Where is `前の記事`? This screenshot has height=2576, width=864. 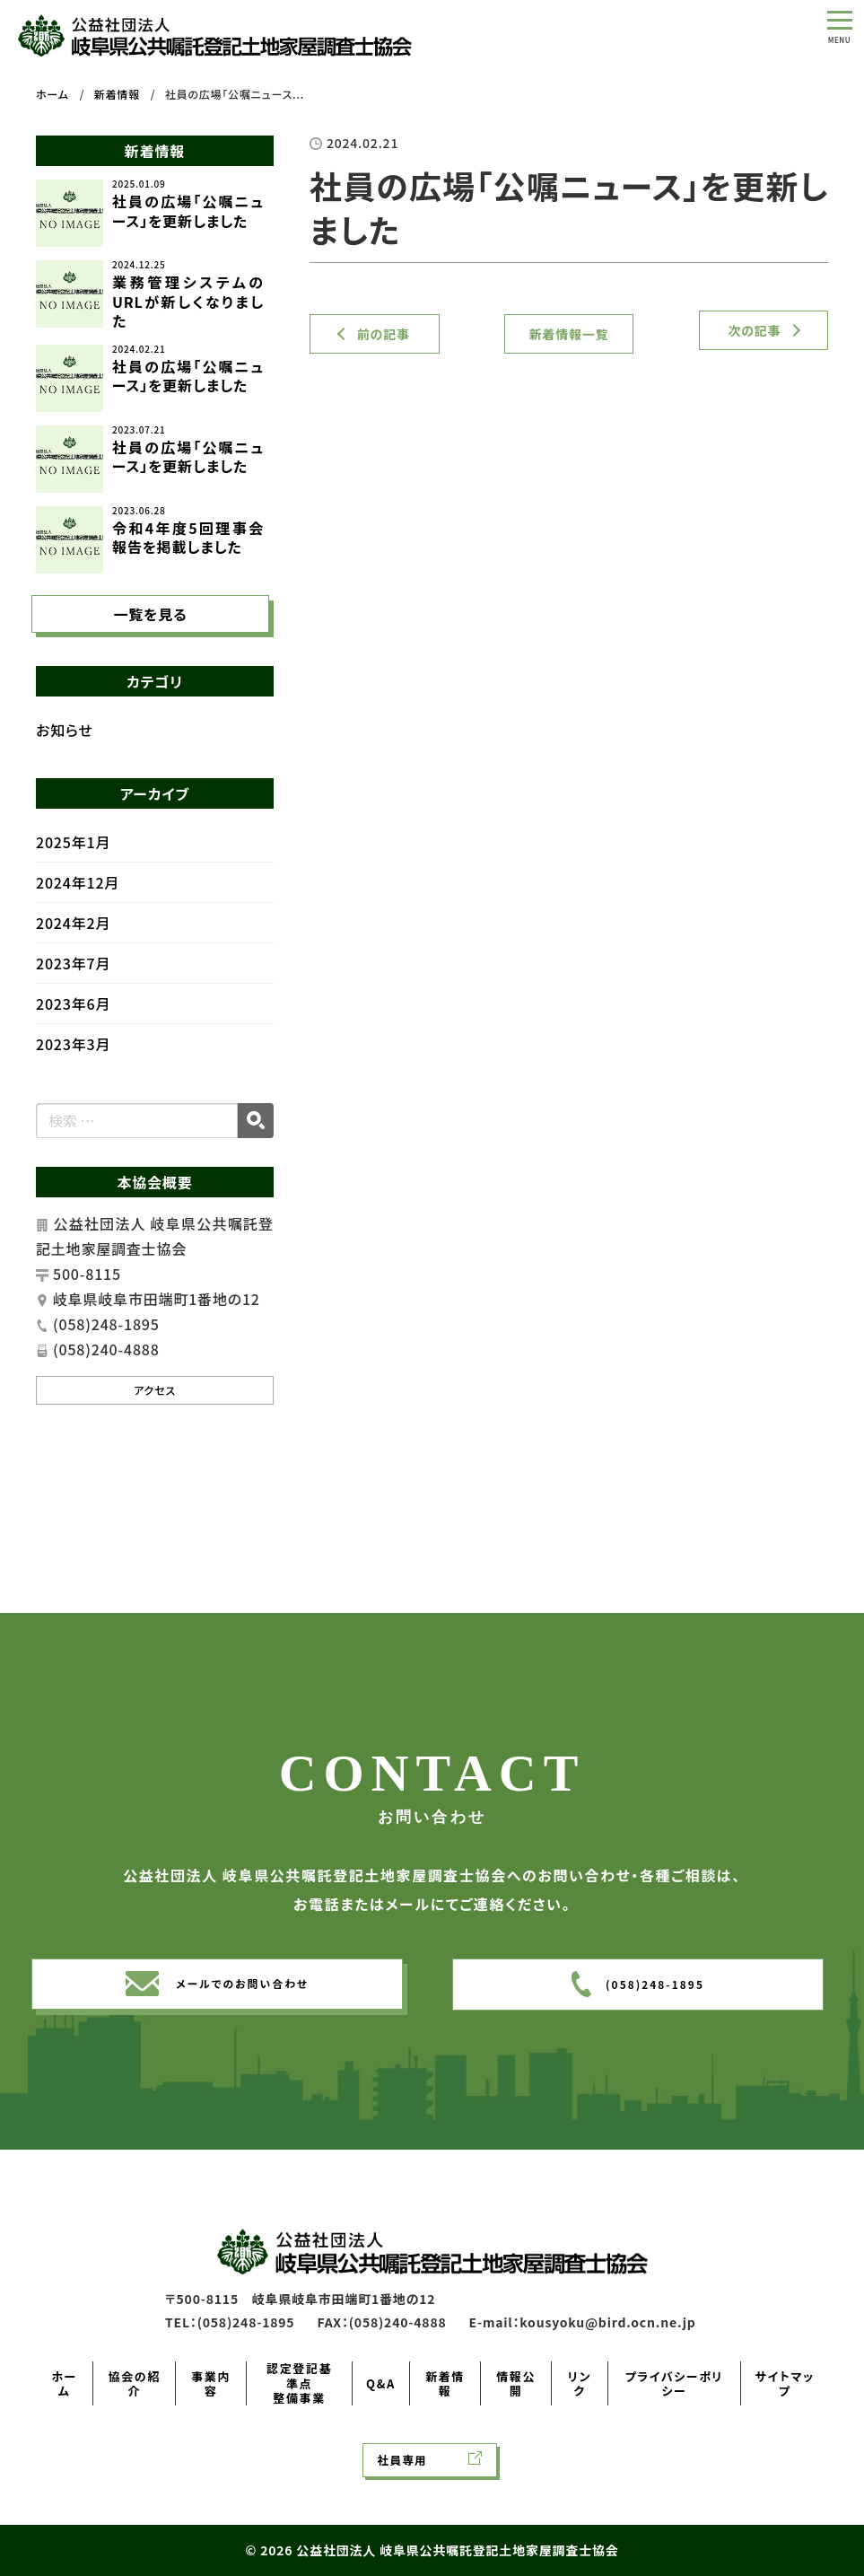 前の記事 is located at coordinates (383, 334).